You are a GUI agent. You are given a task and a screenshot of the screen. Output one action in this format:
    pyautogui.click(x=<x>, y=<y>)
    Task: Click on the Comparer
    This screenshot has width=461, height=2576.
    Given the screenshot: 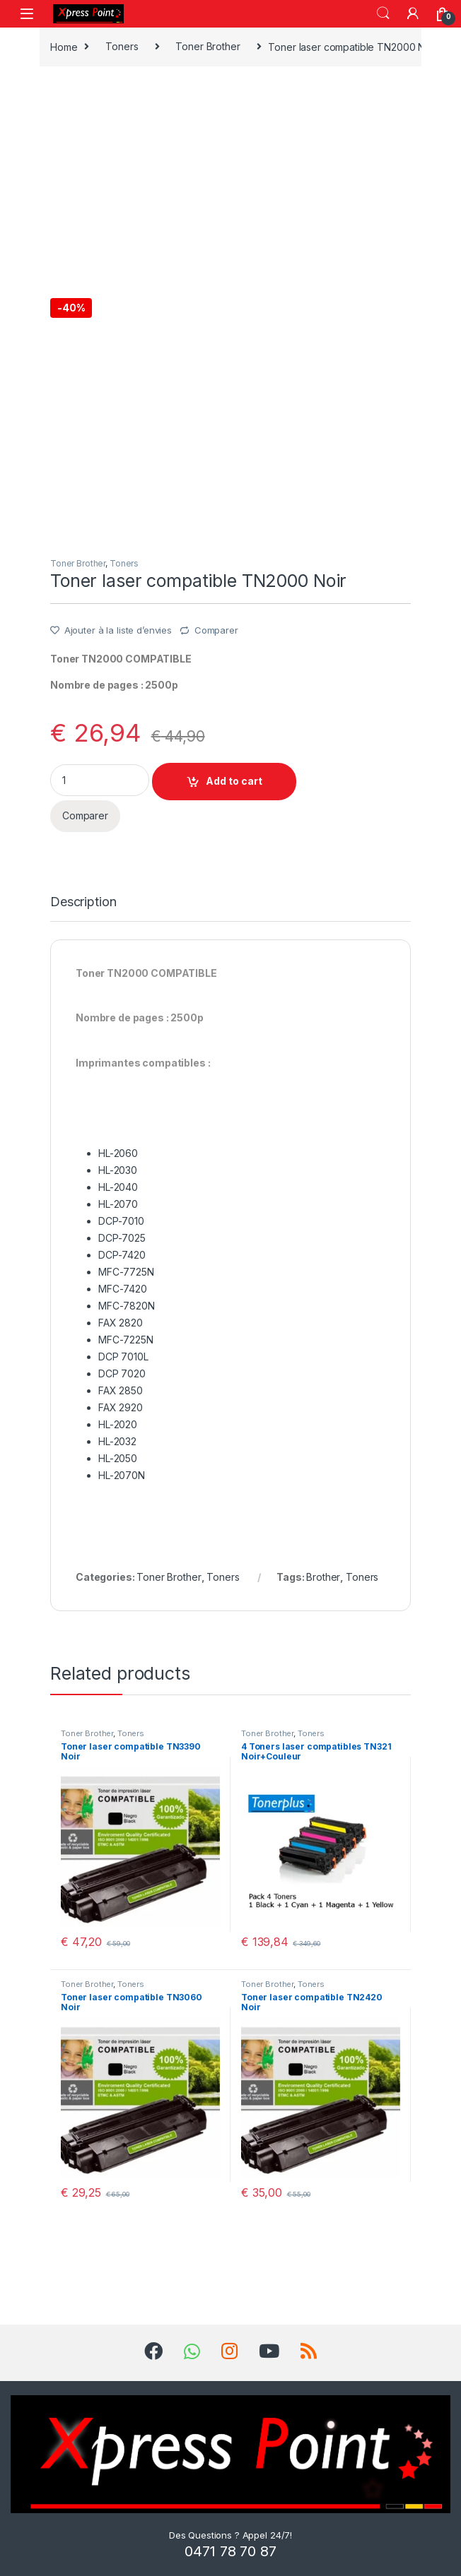 What is the action you would take?
    pyautogui.click(x=216, y=630)
    